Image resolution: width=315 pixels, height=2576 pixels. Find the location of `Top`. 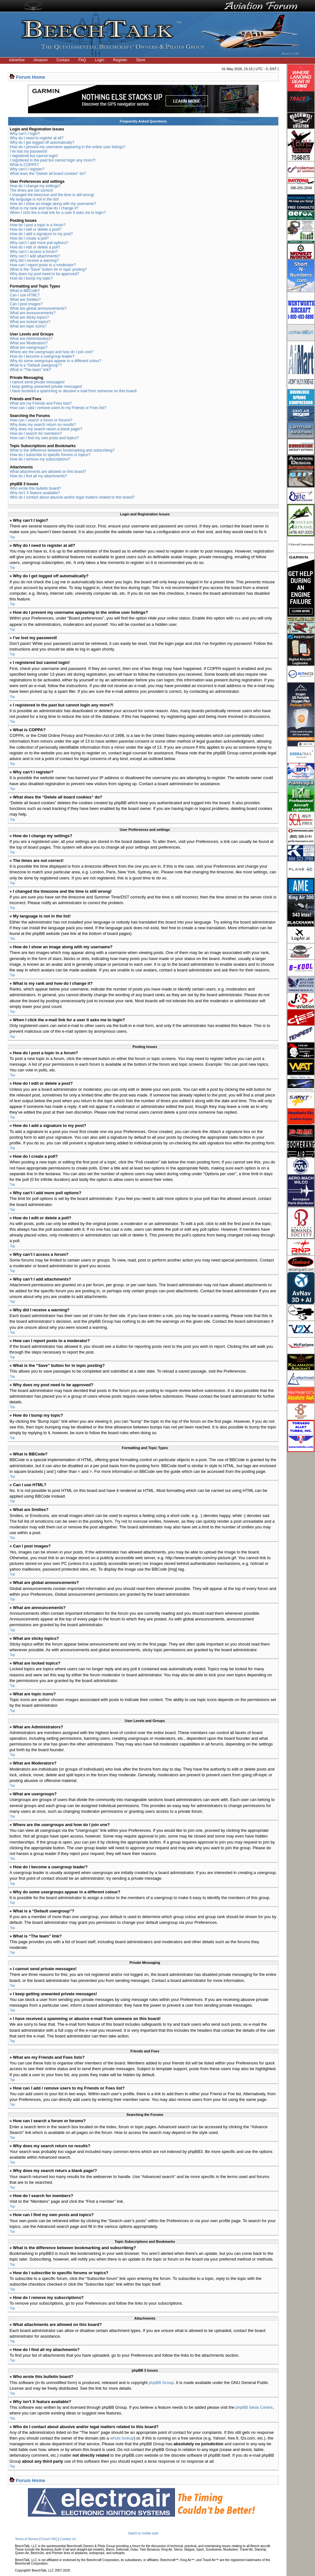

Top is located at coordinates (12, 537).